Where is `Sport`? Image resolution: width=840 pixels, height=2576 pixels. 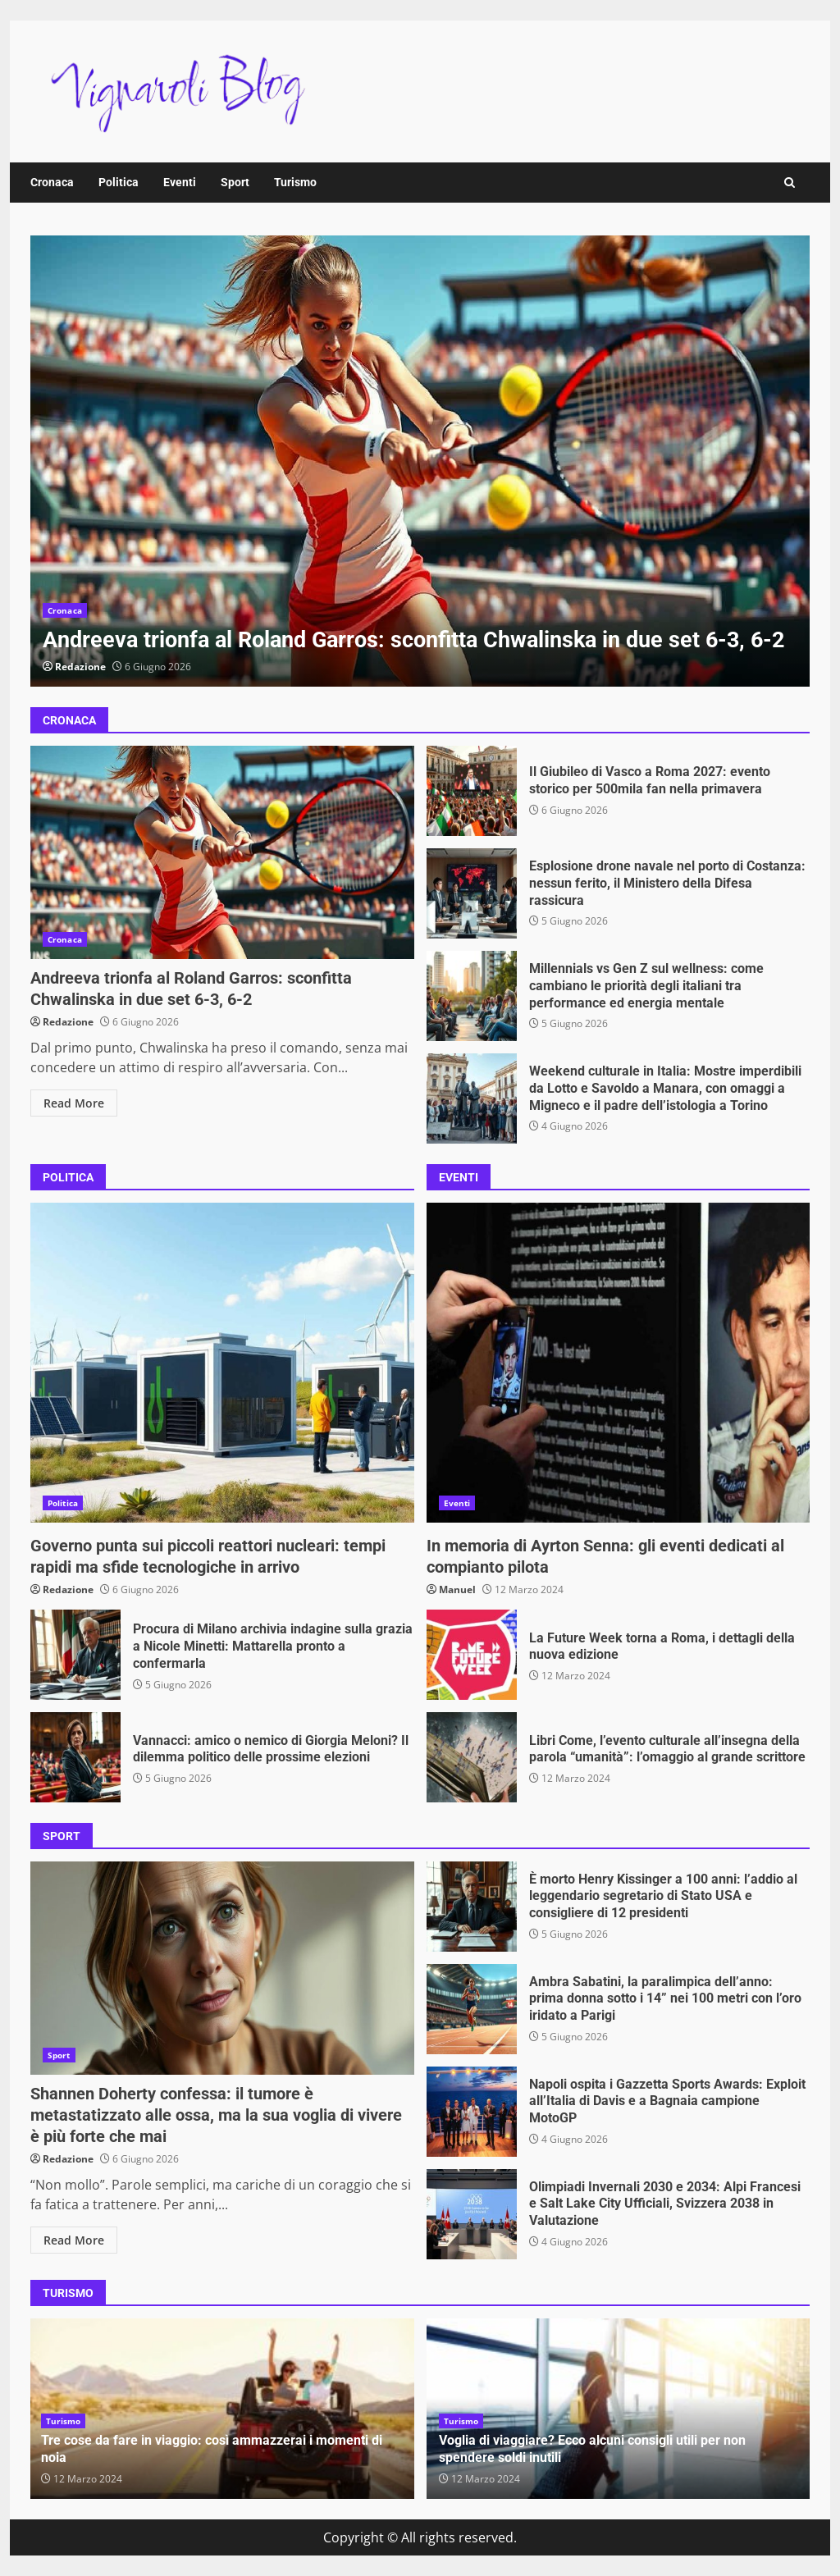 Sport is located at coordinates (235, 182).